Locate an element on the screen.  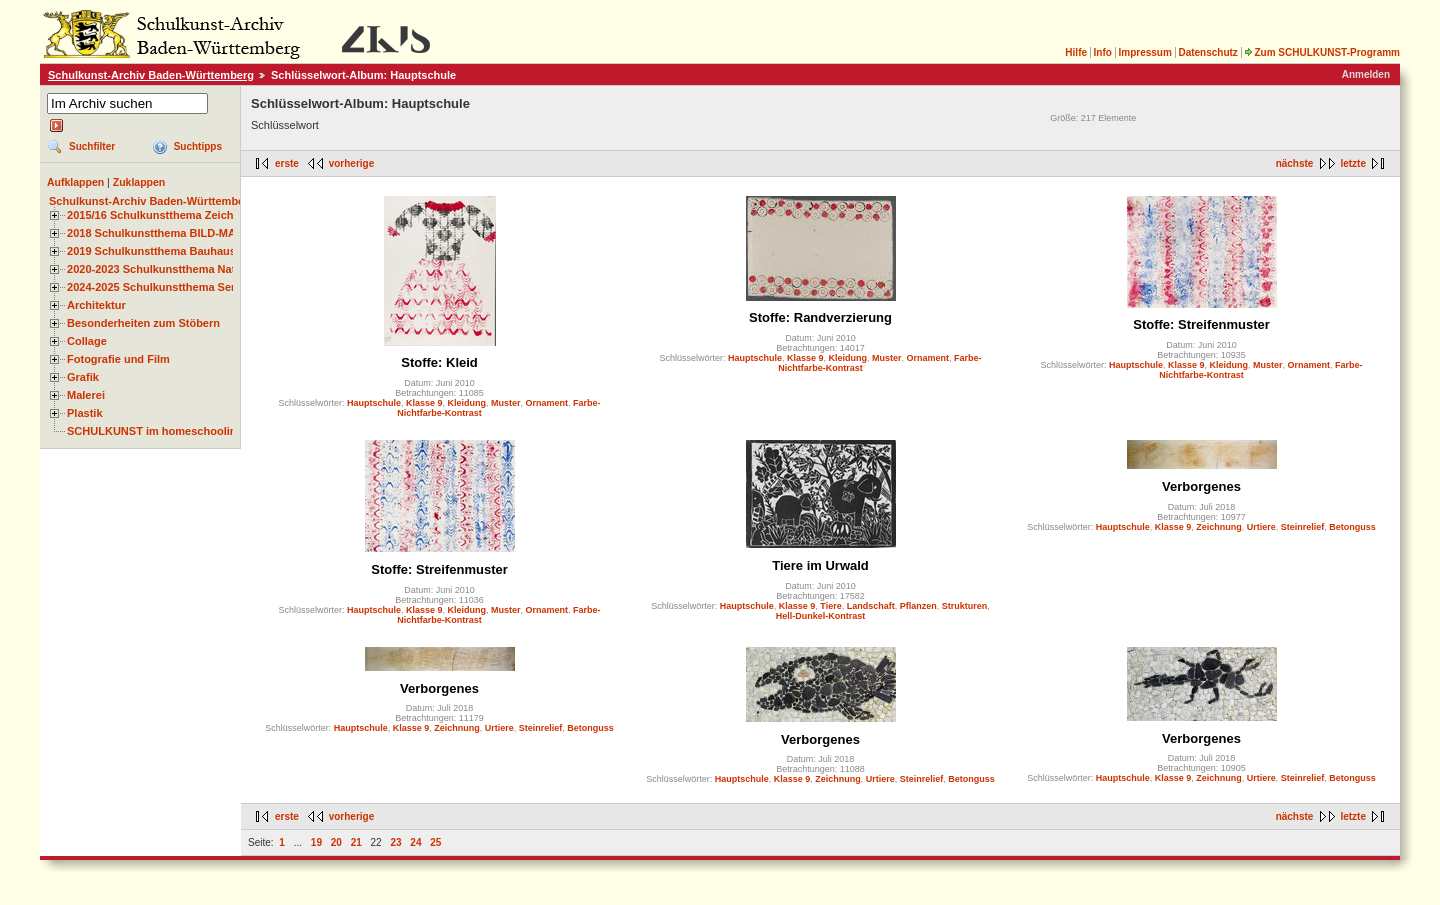
letzte is located at coordinates (1353, 163).